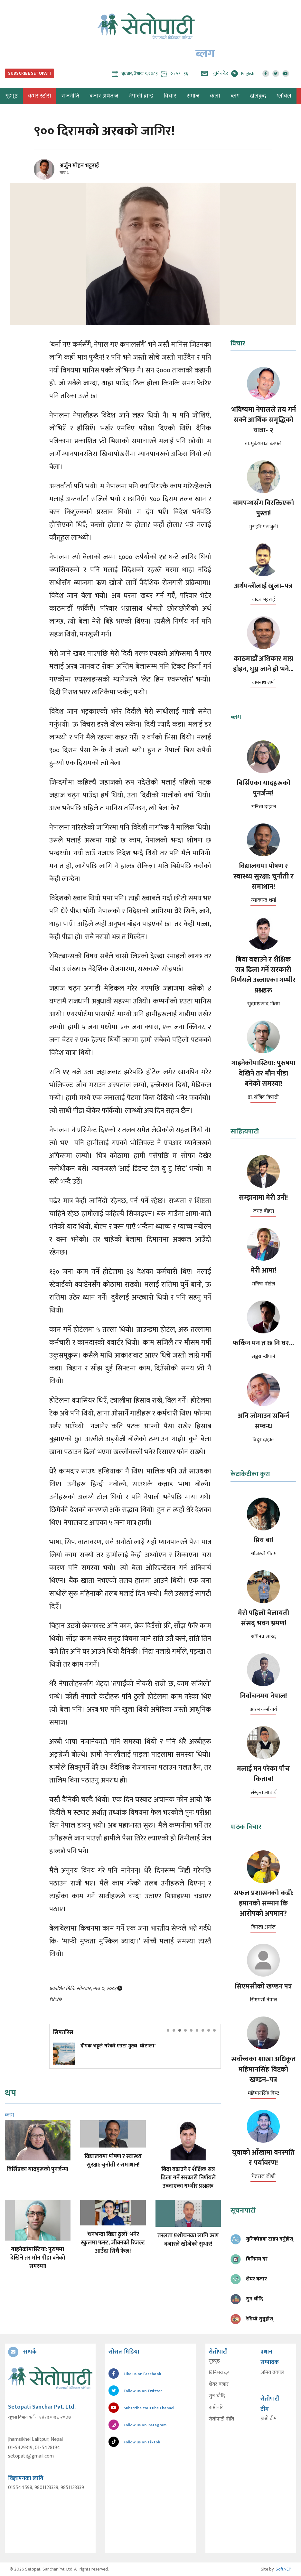  Describe the element at coordinates (268, 2418) in the screenshot. I see `हाम्रो टीम` at that location.